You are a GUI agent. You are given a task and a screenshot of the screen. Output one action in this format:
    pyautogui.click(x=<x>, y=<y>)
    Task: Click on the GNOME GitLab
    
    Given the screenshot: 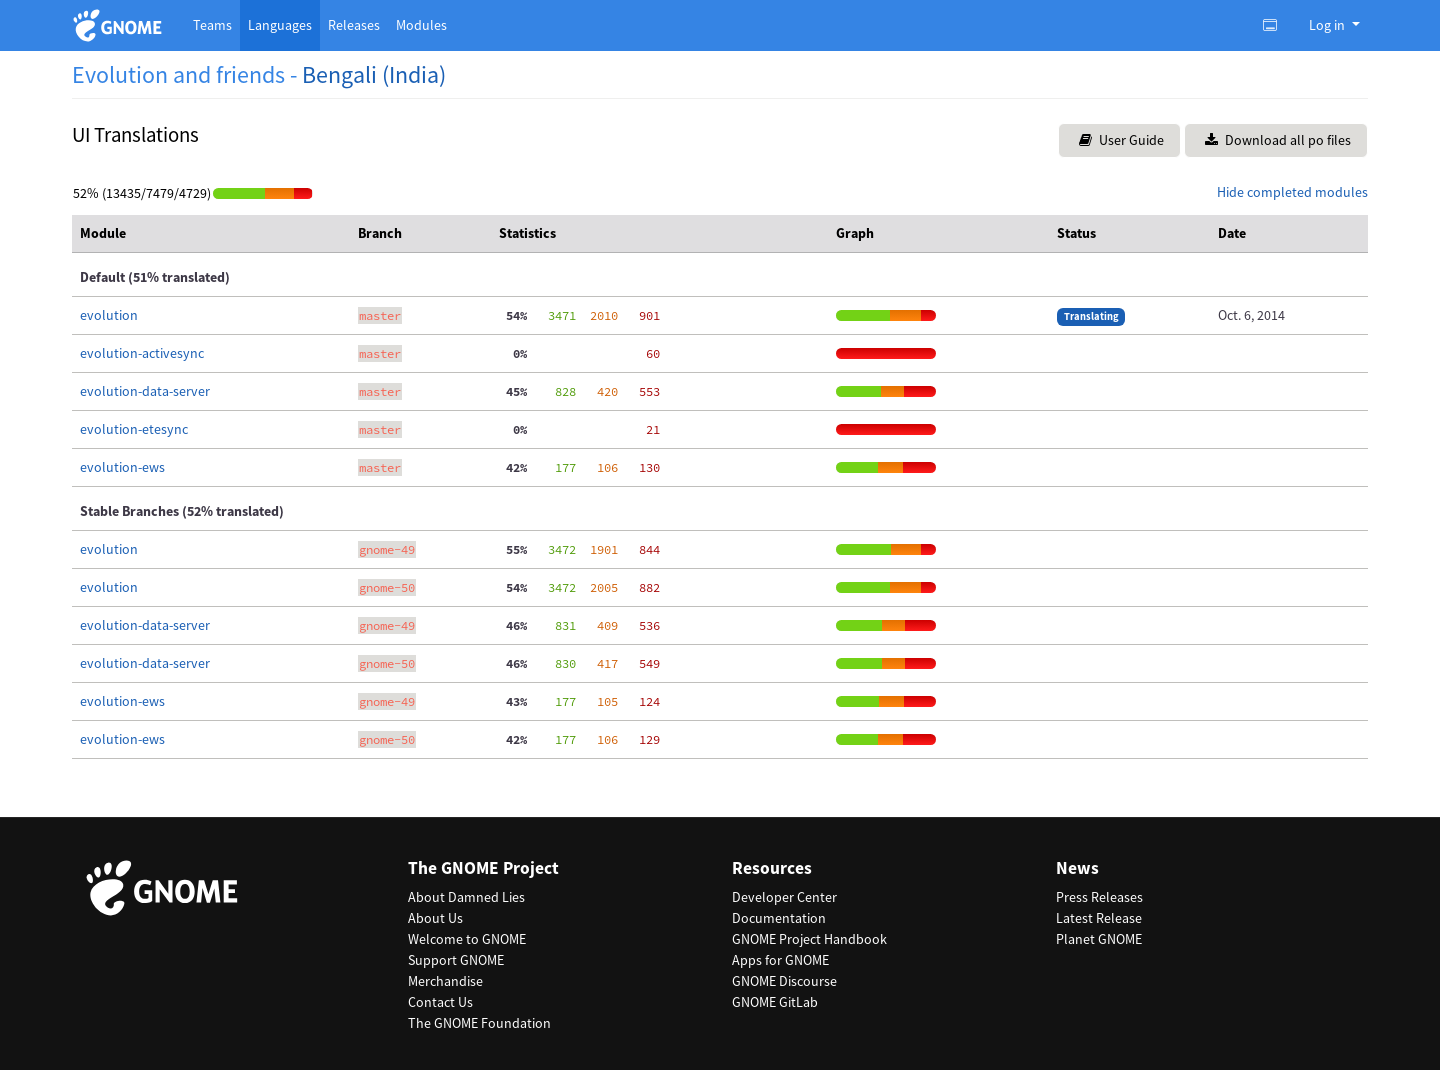 What is the action you would take?
    pyautogui.click(x=775, y=1002)
    